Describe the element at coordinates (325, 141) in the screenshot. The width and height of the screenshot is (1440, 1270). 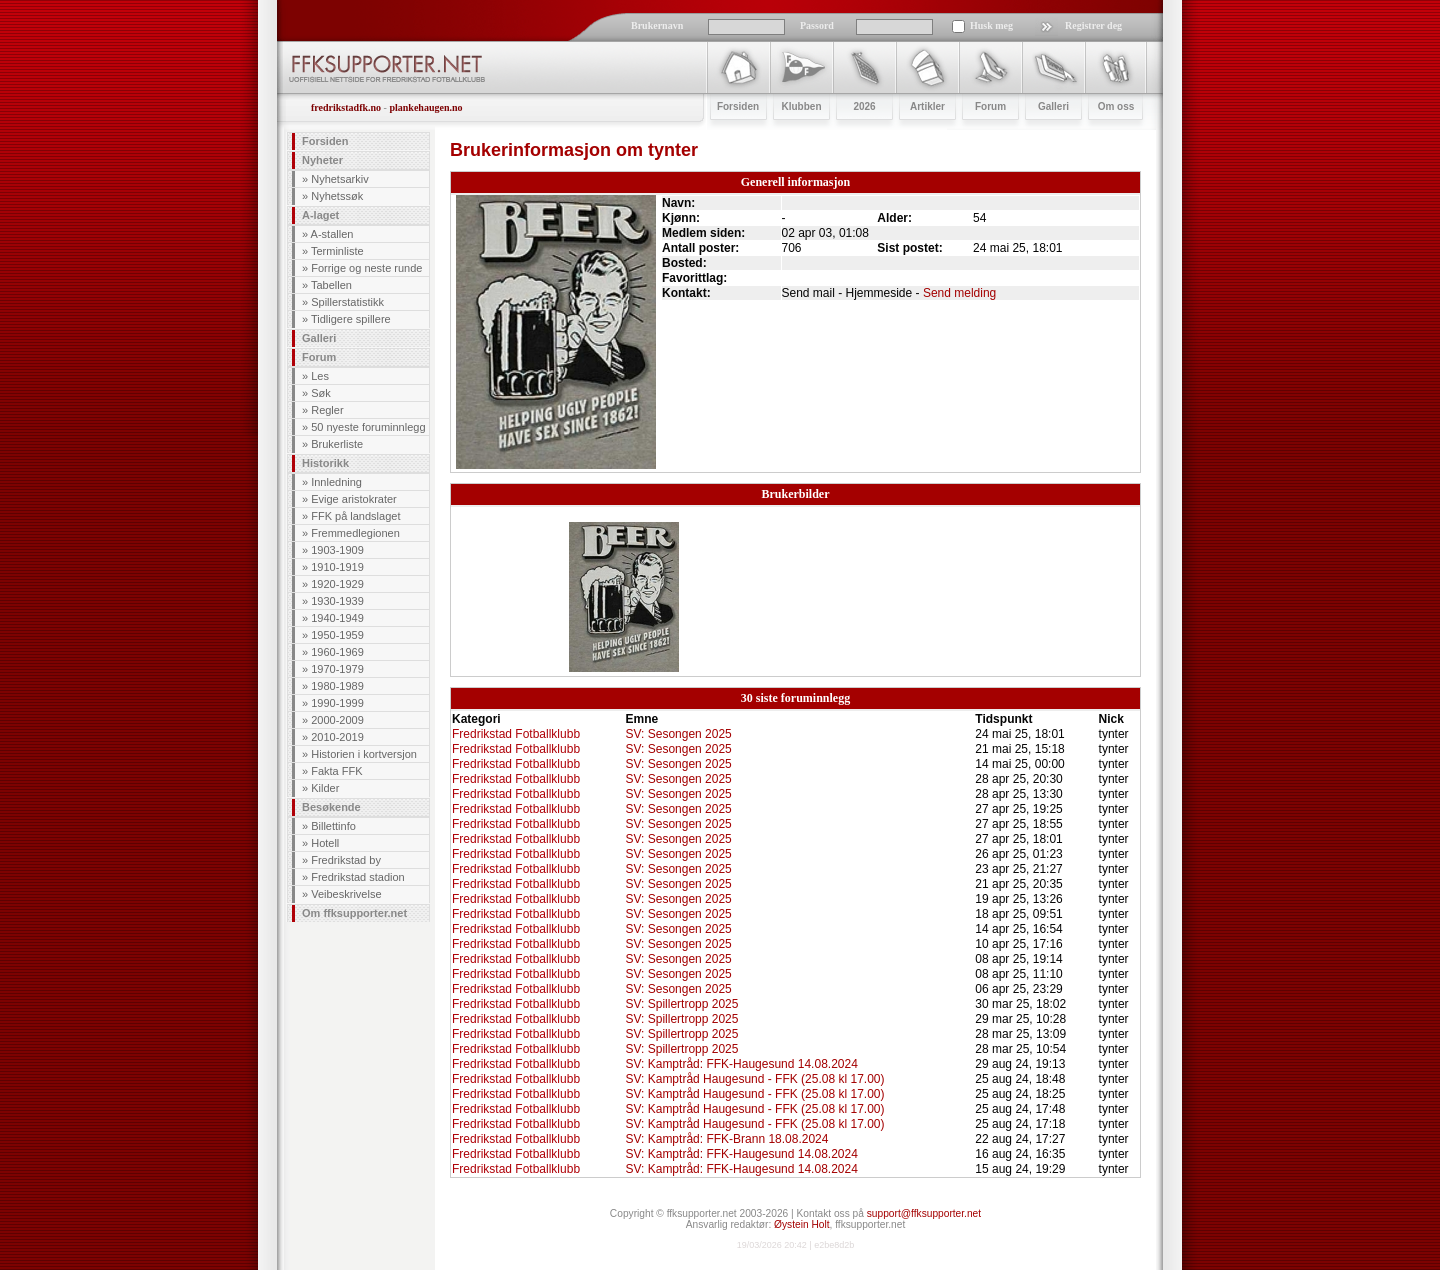
I see `Forsiden` at that location.